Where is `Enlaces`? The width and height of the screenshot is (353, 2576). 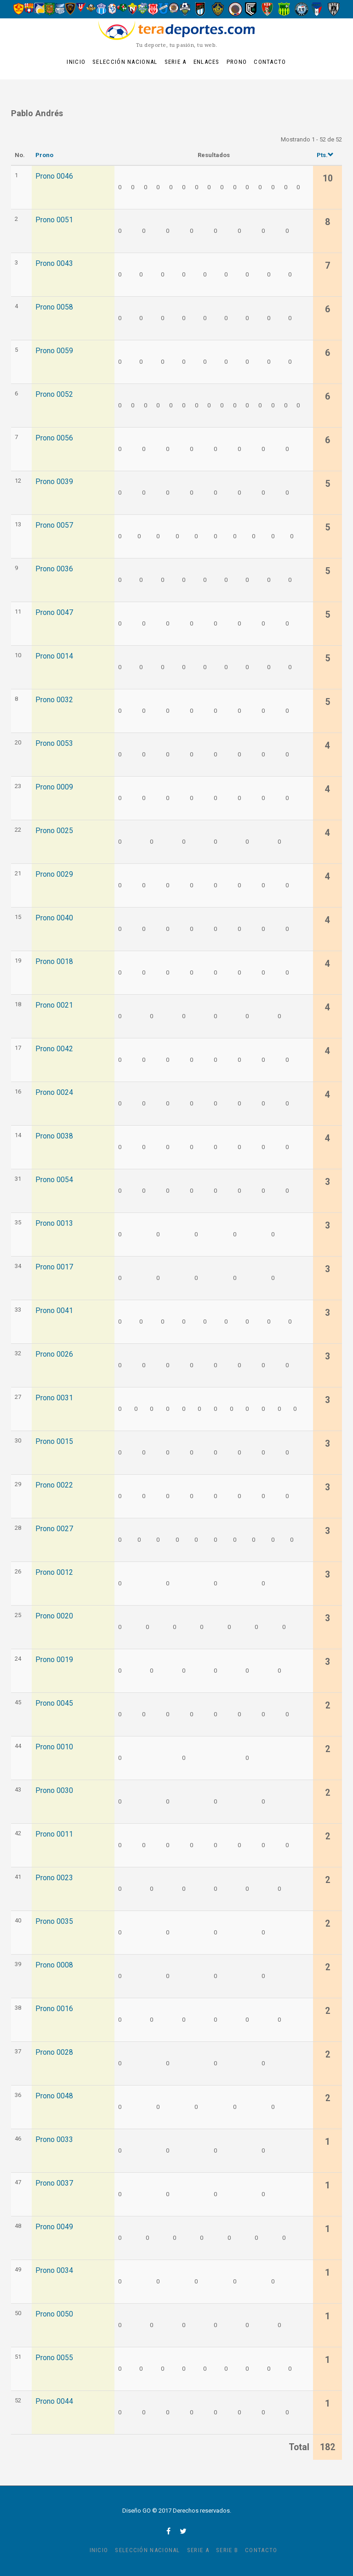 Enlaces is located at coordinates (207, 62).